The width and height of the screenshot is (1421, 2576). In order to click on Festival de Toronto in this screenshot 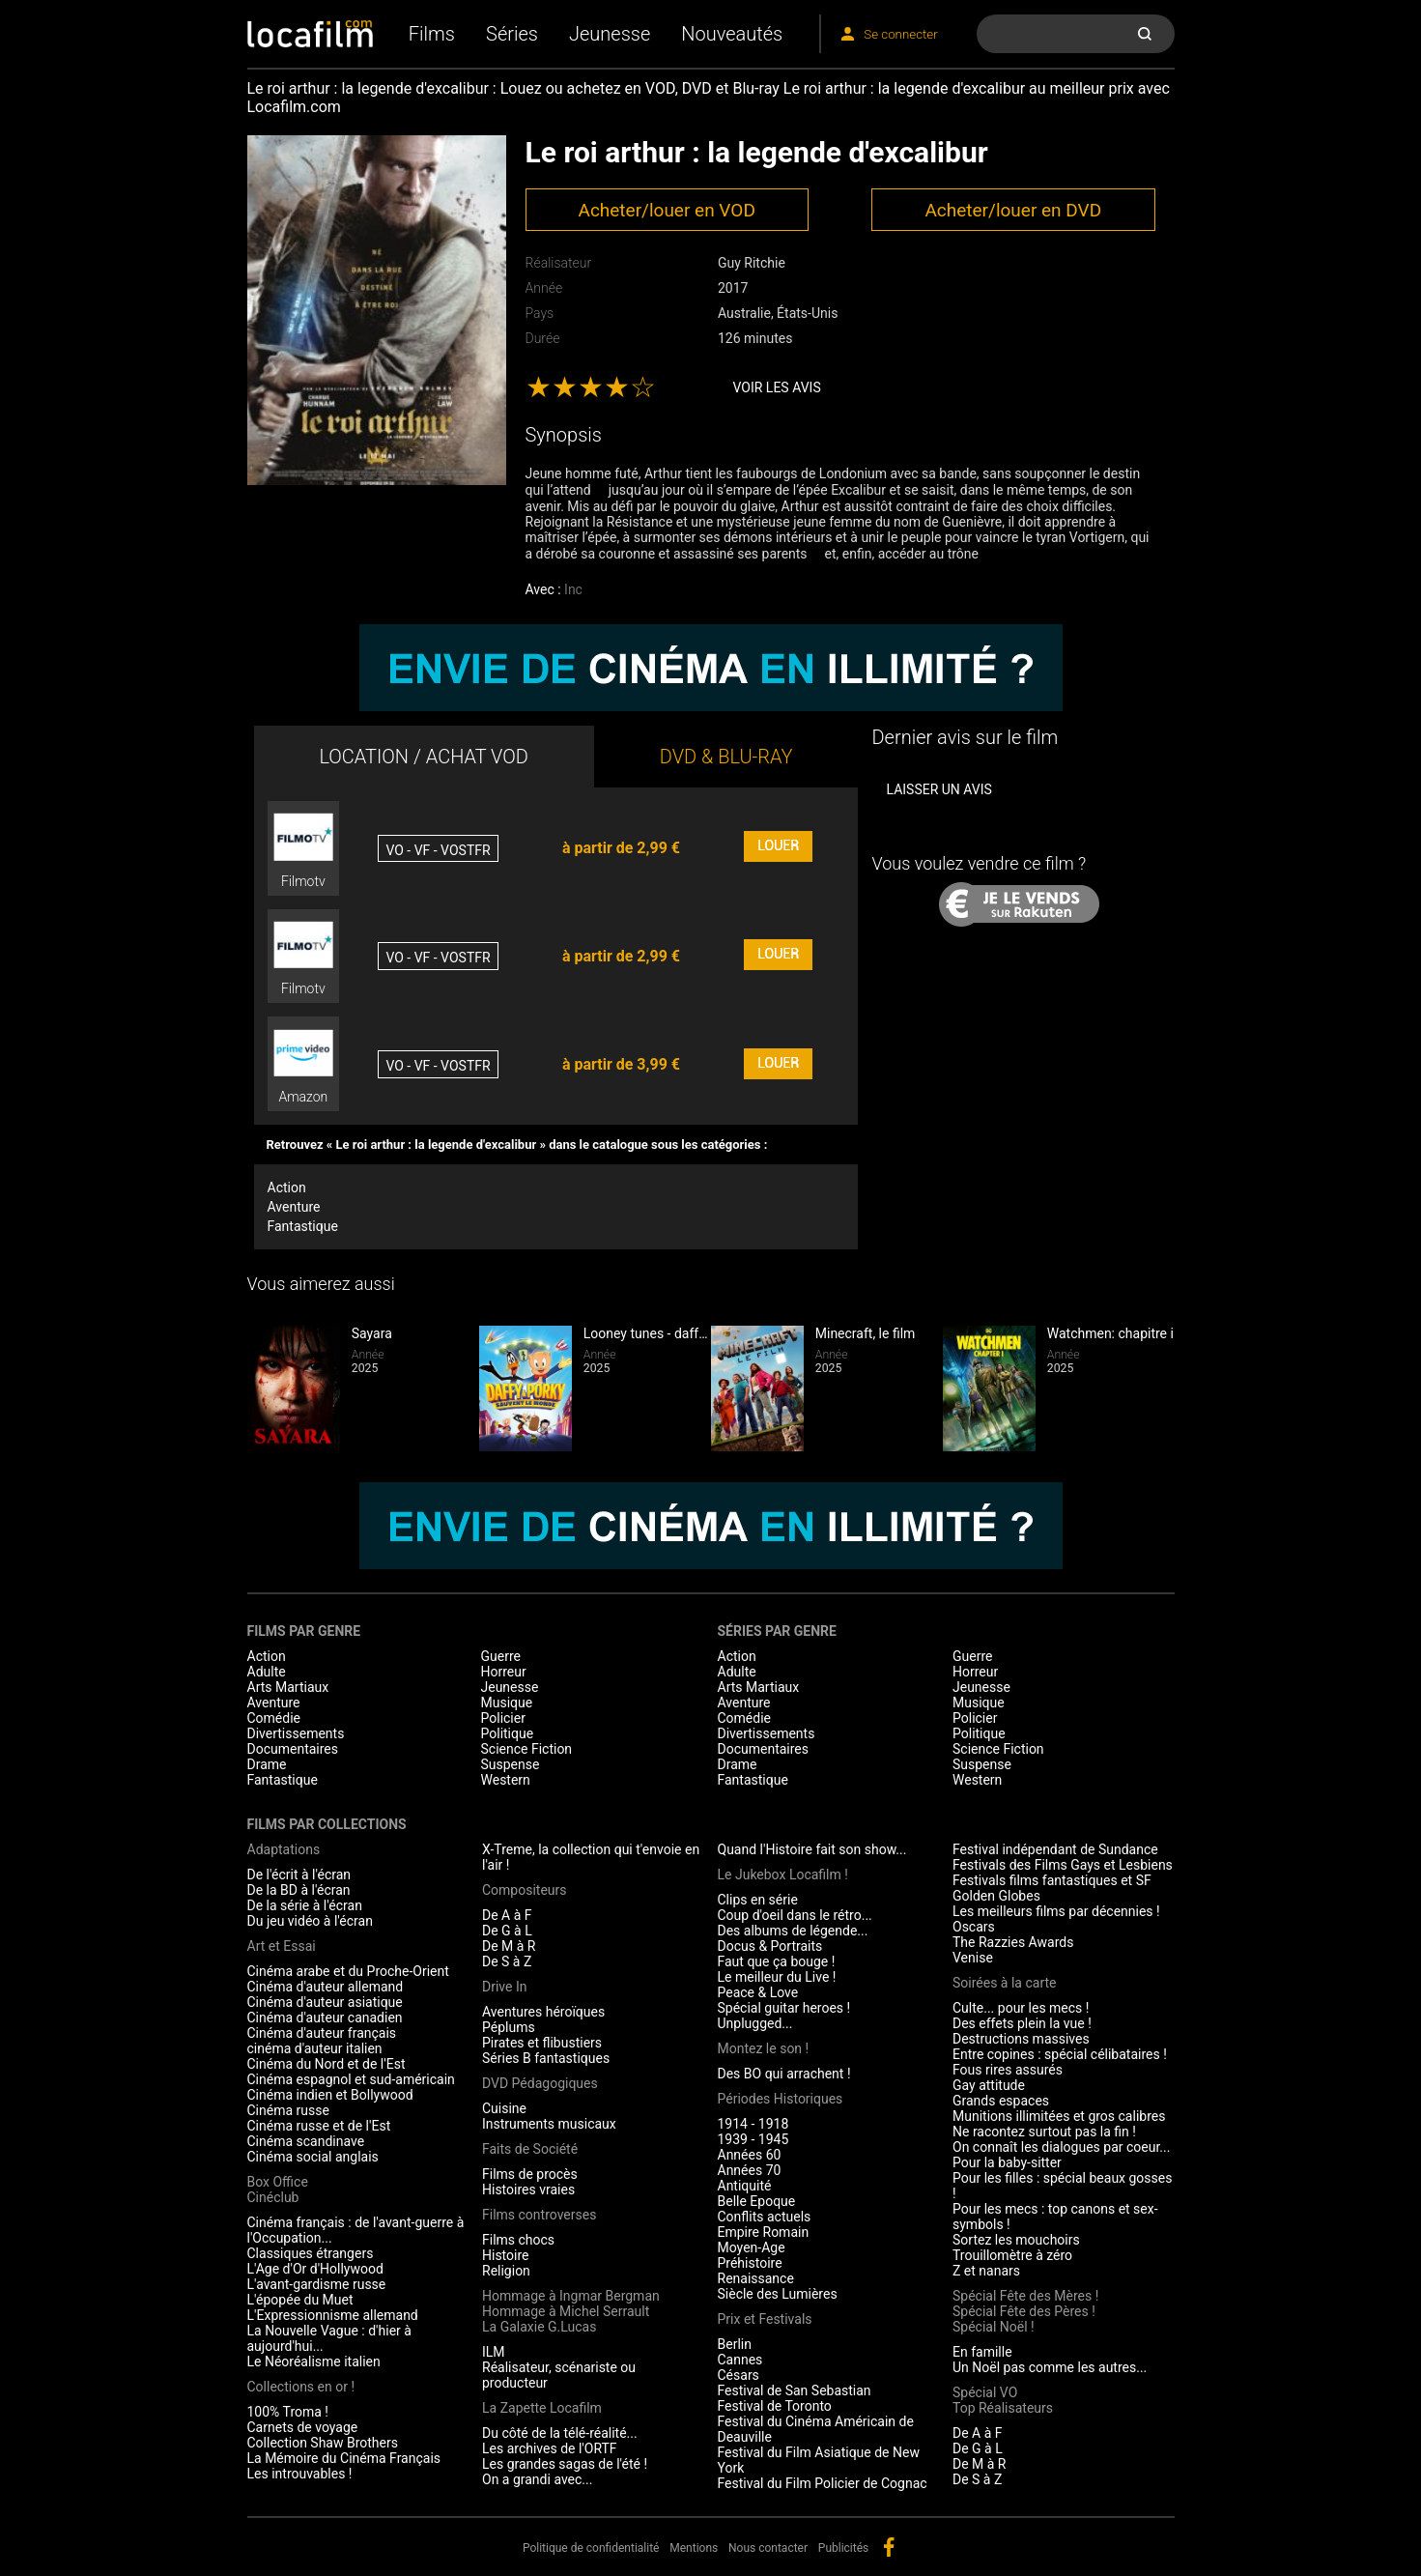, I will do `click(775, 2406)`.